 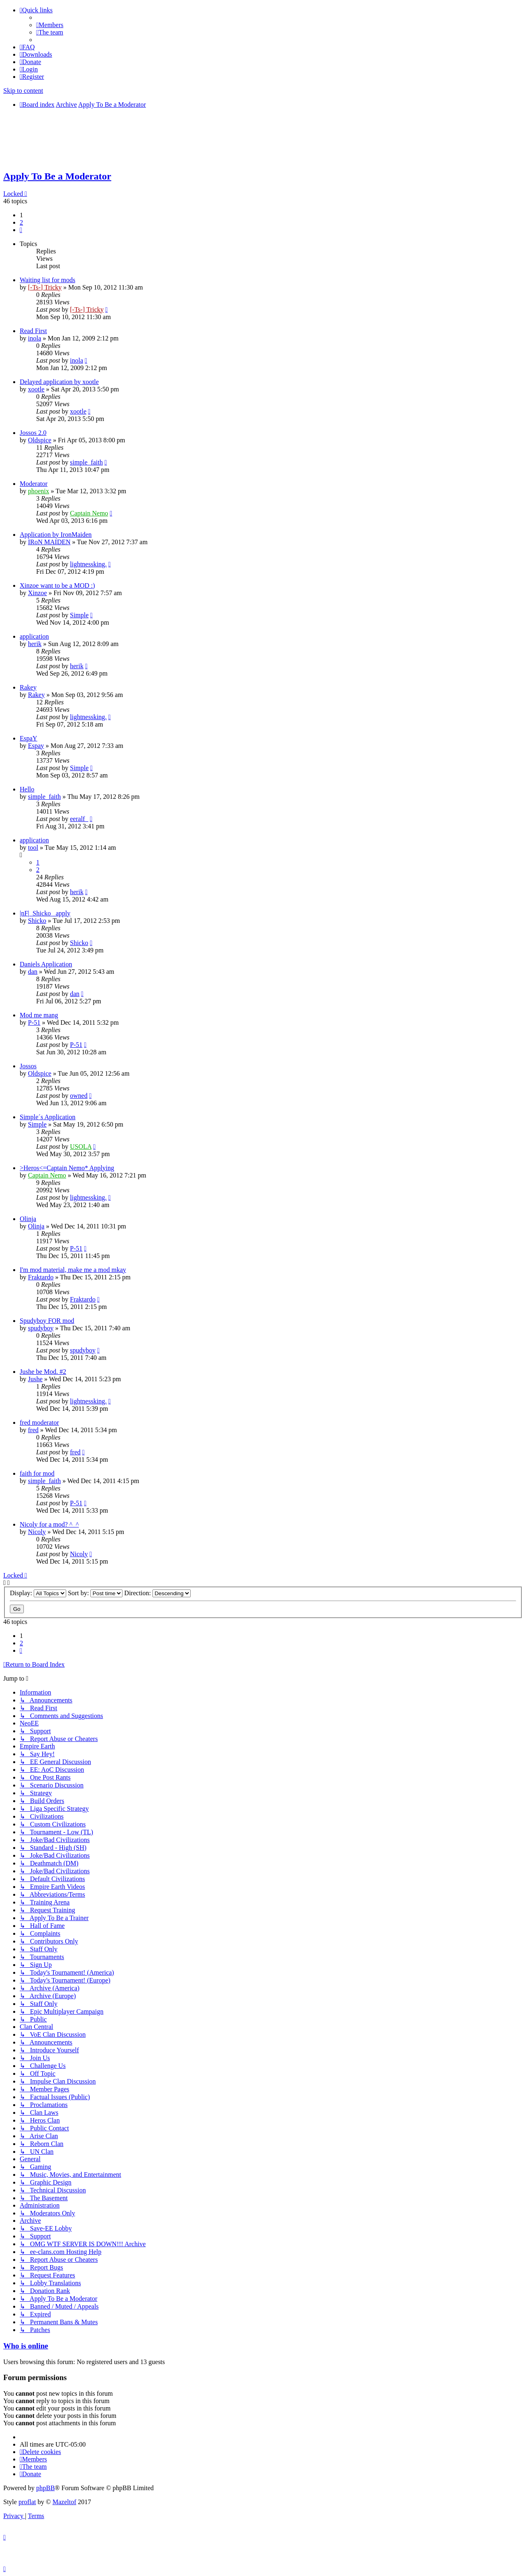 I want to click on [-Ts-] Tricky, so click(x=45, y=287).